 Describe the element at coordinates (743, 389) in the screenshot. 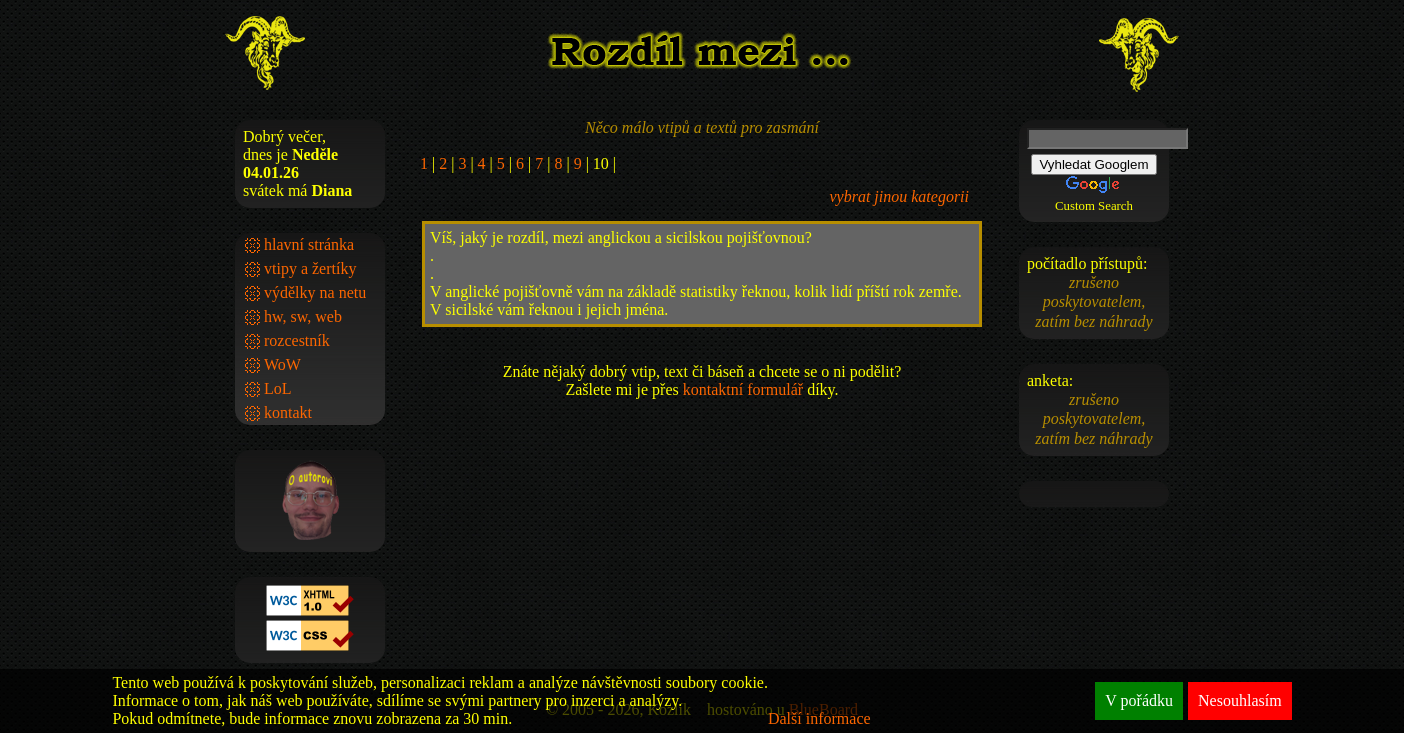

I see `kontaktní formulář` at that location.